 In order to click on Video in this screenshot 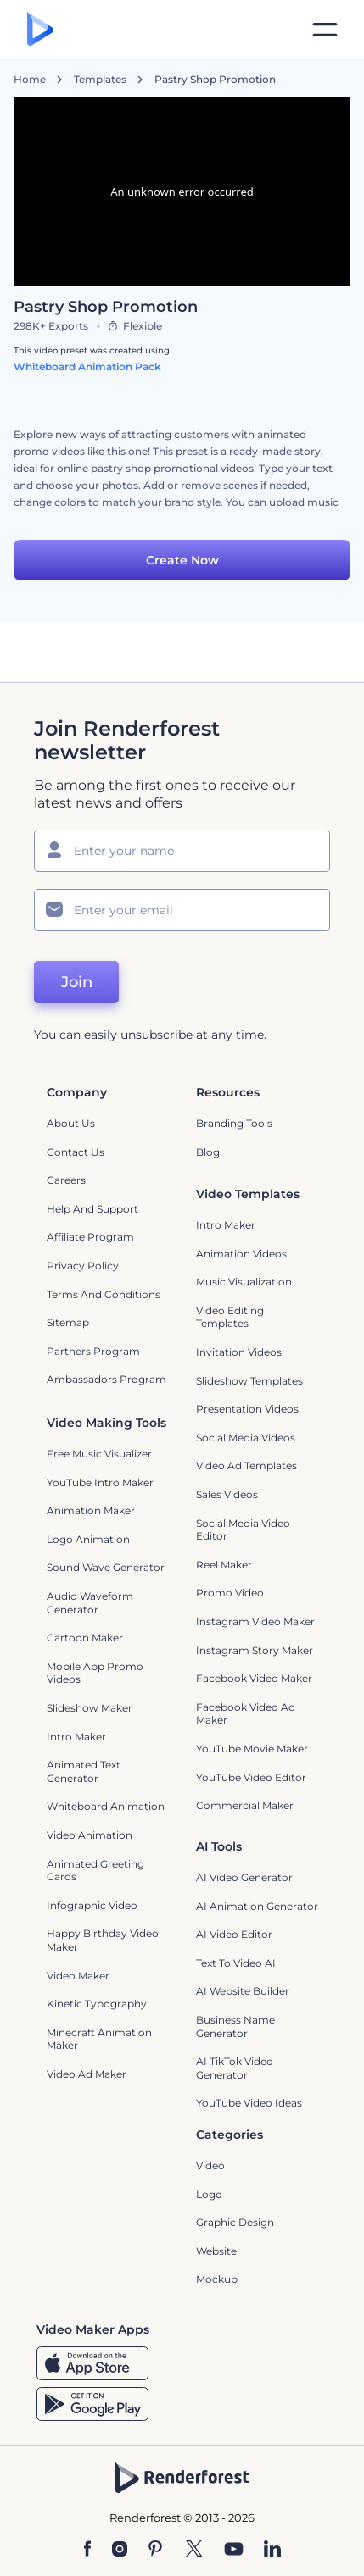, I will do `click(210, 2165)`.